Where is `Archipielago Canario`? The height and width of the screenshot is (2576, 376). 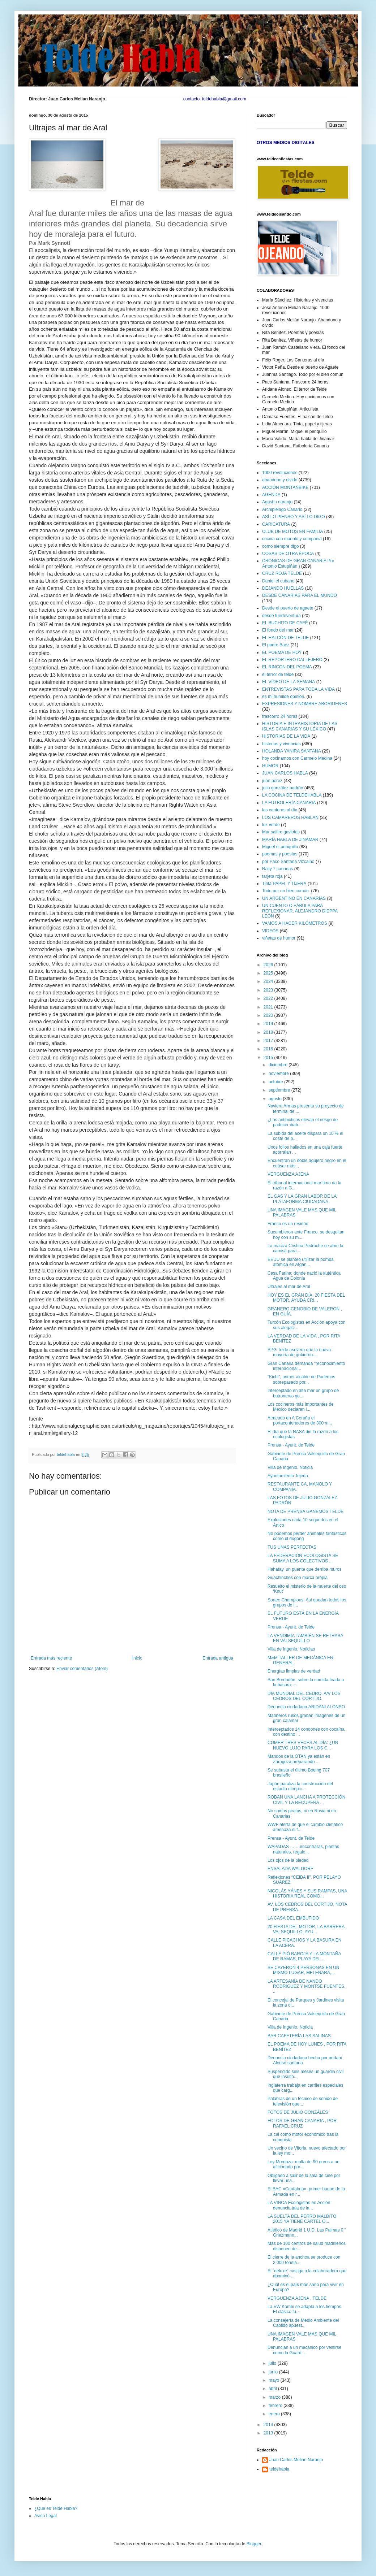
Archipielago Canario is located at coordinates (282, 509).